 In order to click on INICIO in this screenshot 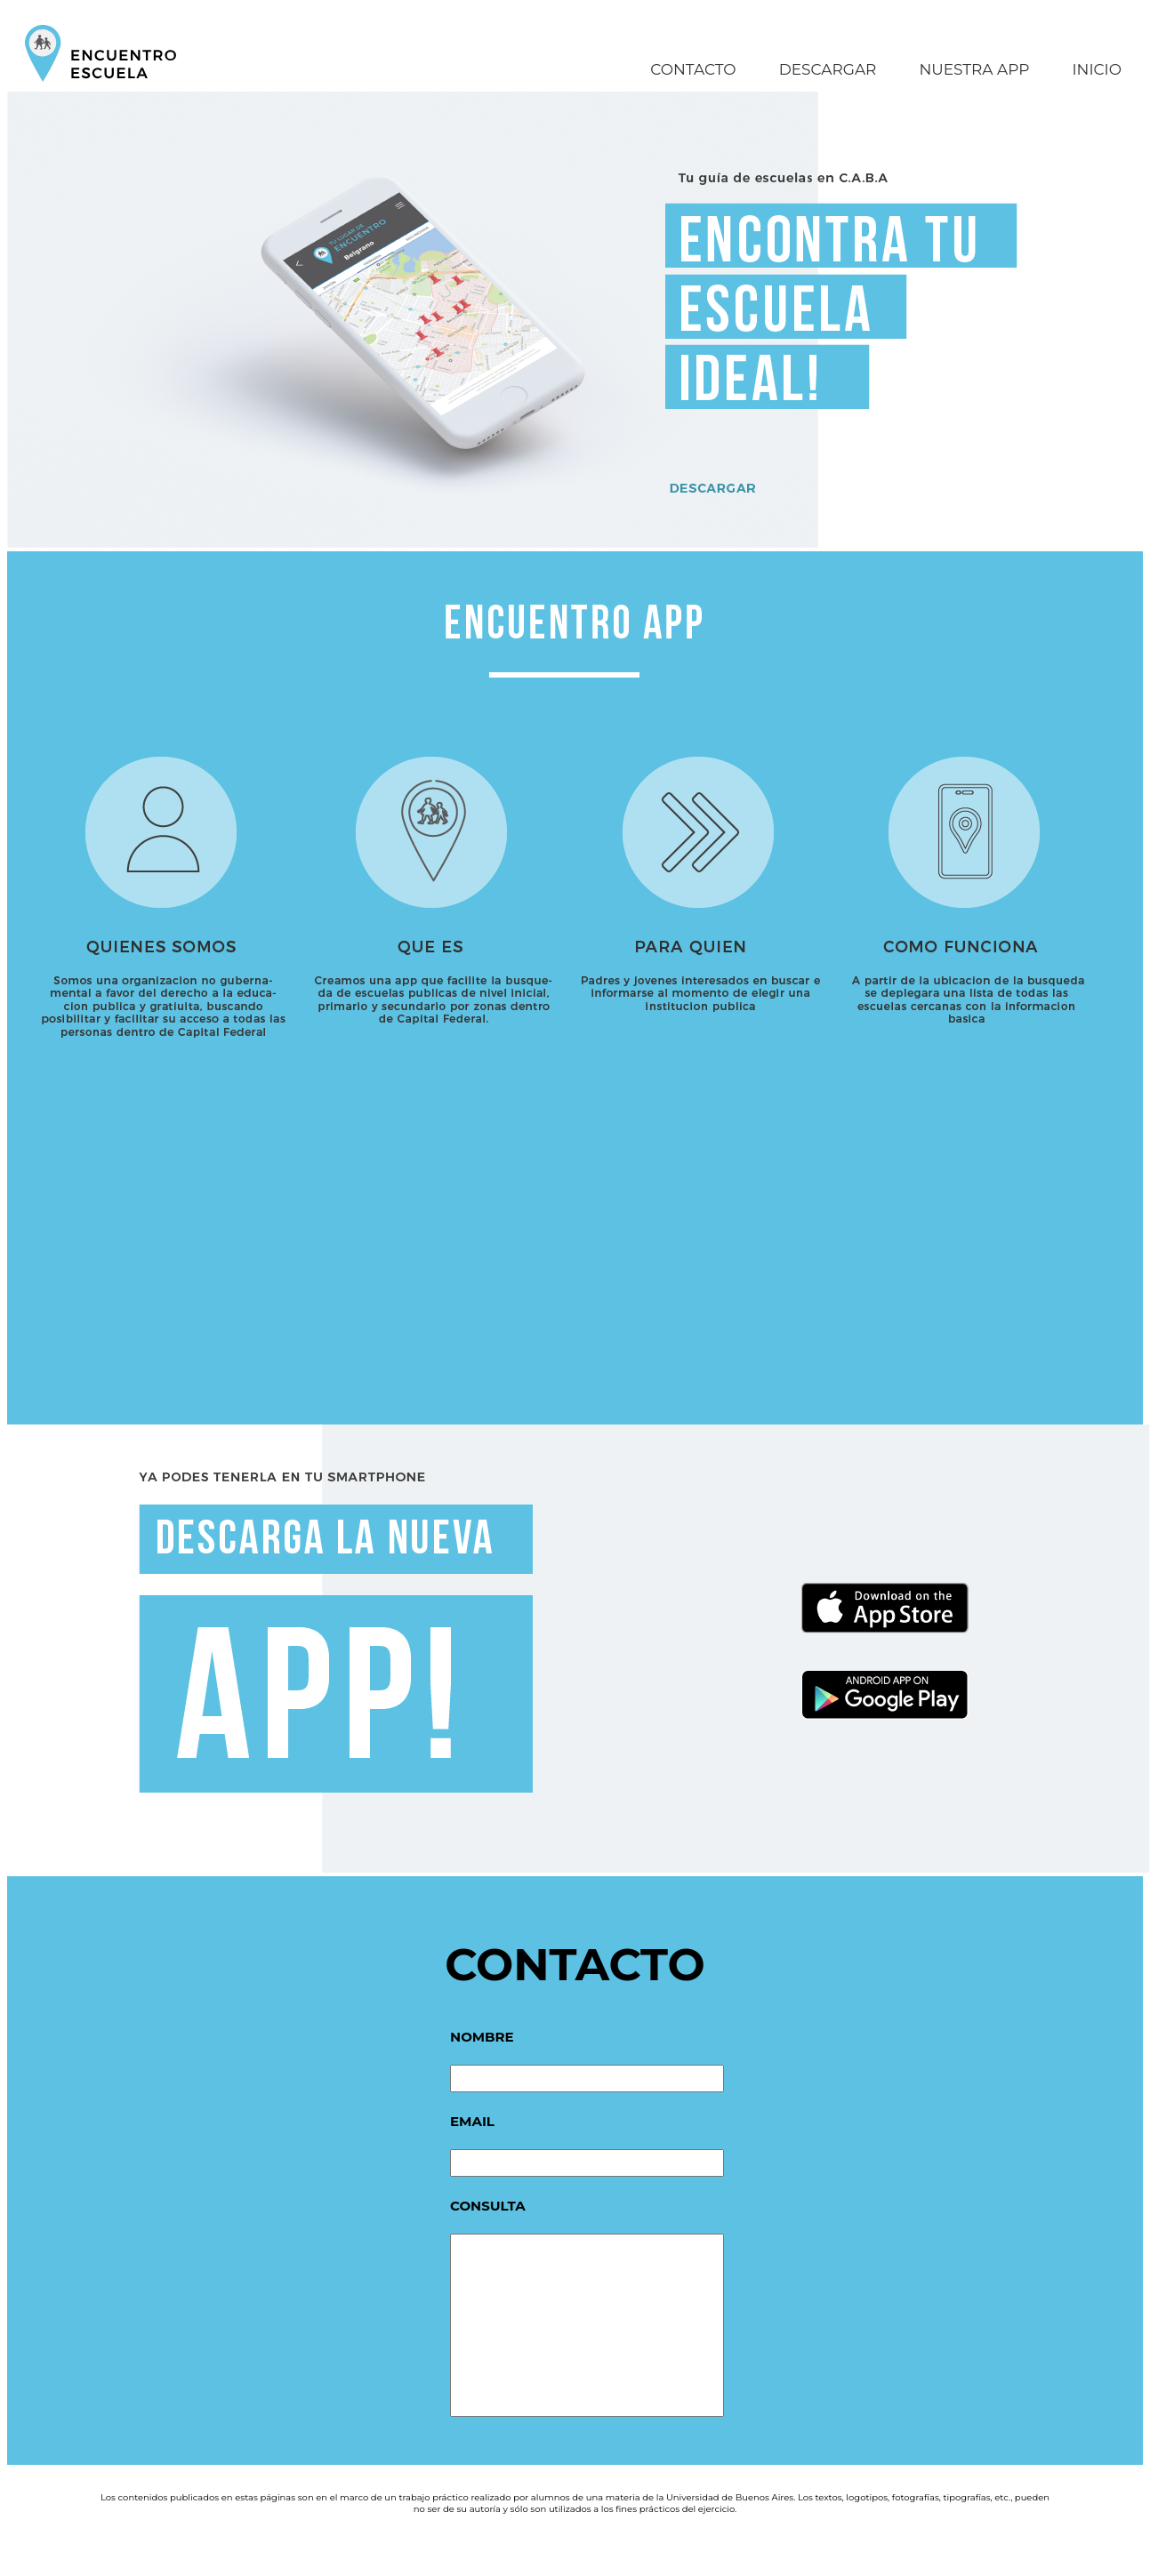, I will do `click(1097, 69)`.